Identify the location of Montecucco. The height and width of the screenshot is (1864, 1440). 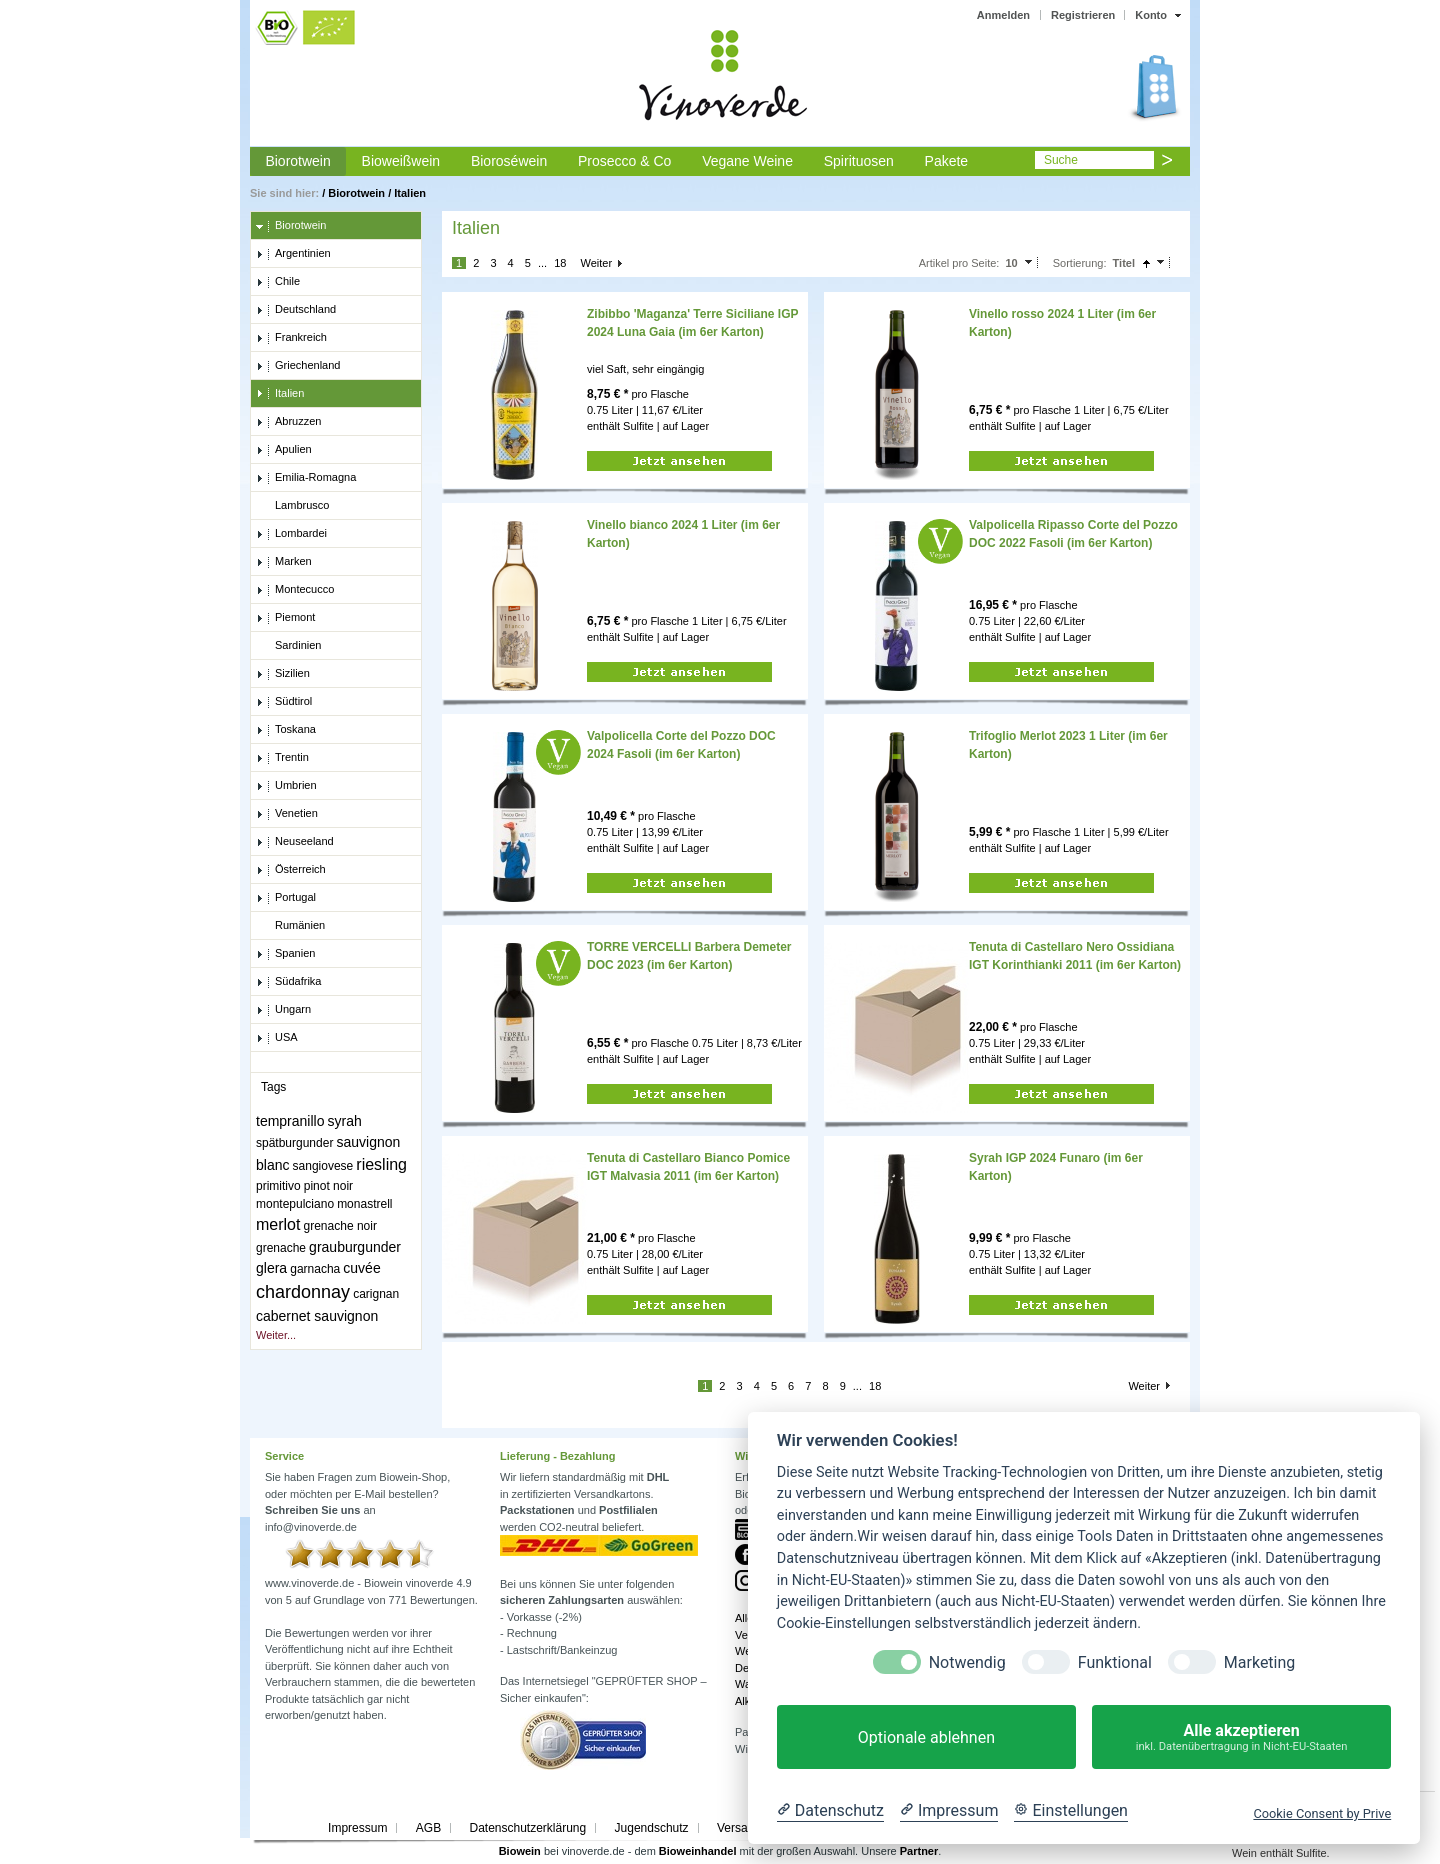
(295, 590).